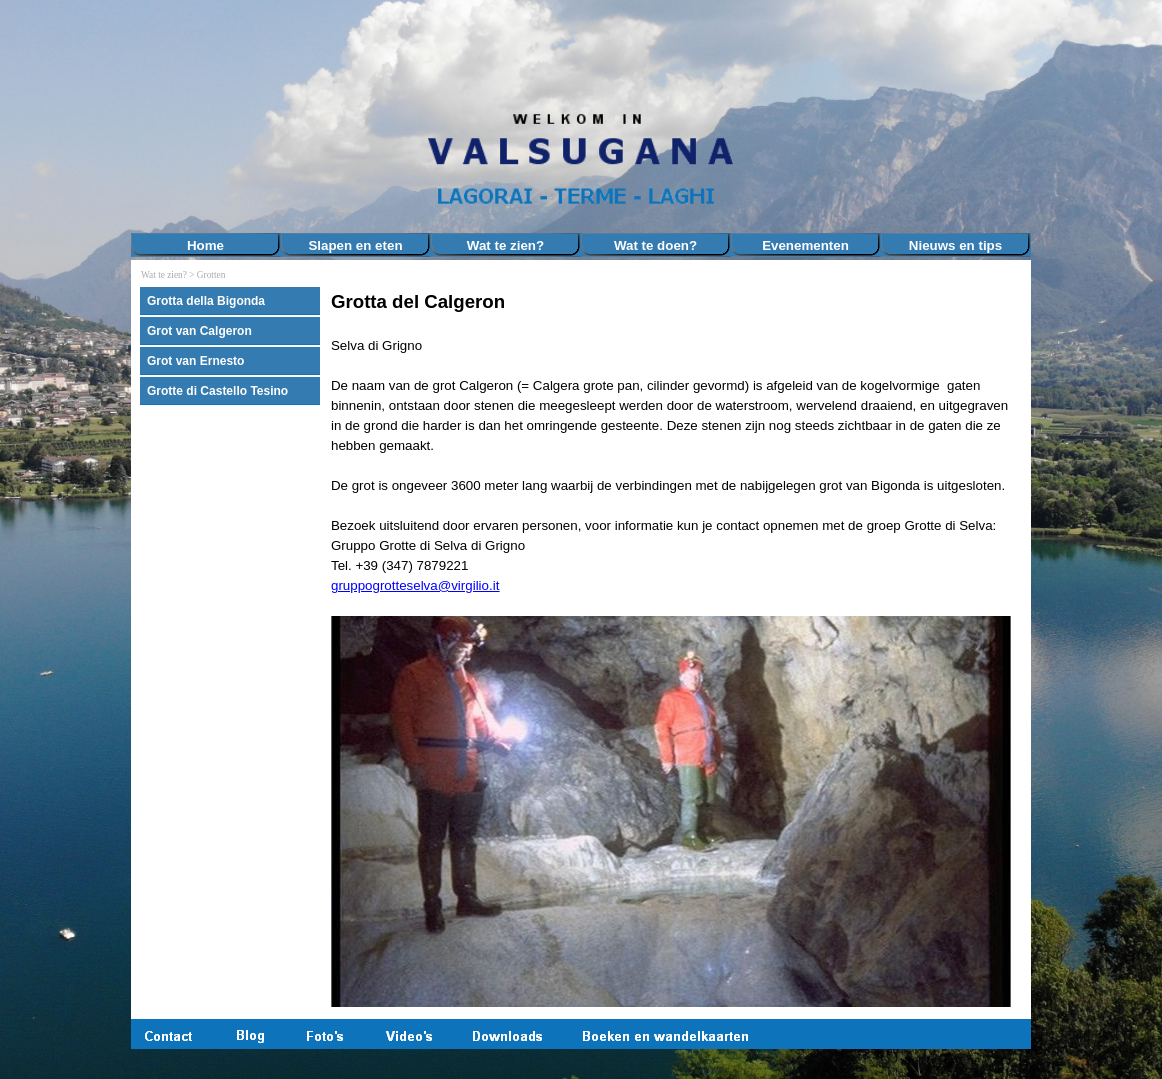 The height and width of the screenshot is (1079, 1162). I want to click on Grot van Ernesto, so click(195, 361).